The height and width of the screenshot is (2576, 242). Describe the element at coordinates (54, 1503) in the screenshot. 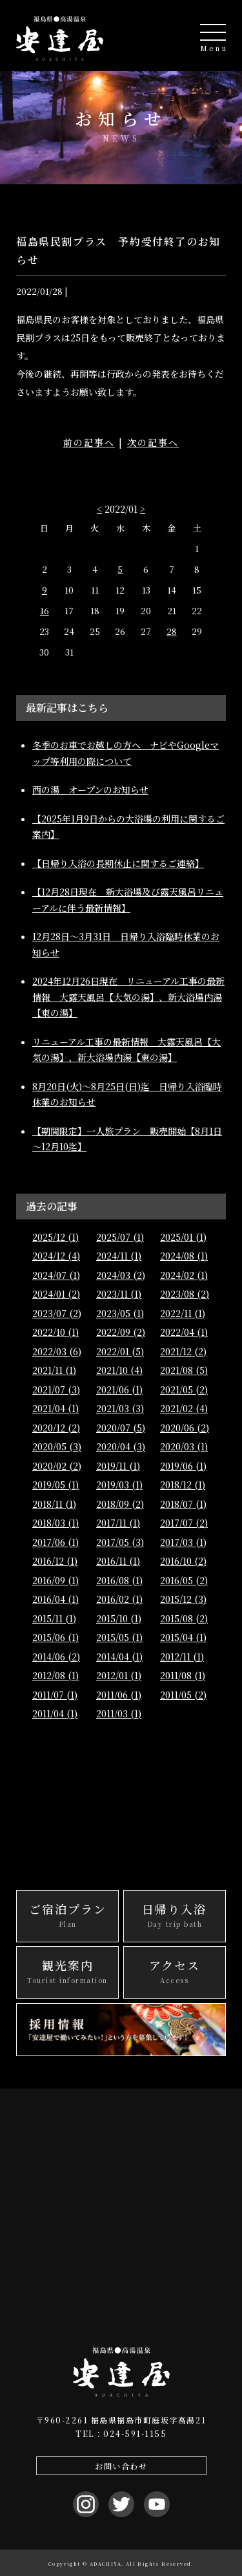

I see `2018/11 (1)` at that location.